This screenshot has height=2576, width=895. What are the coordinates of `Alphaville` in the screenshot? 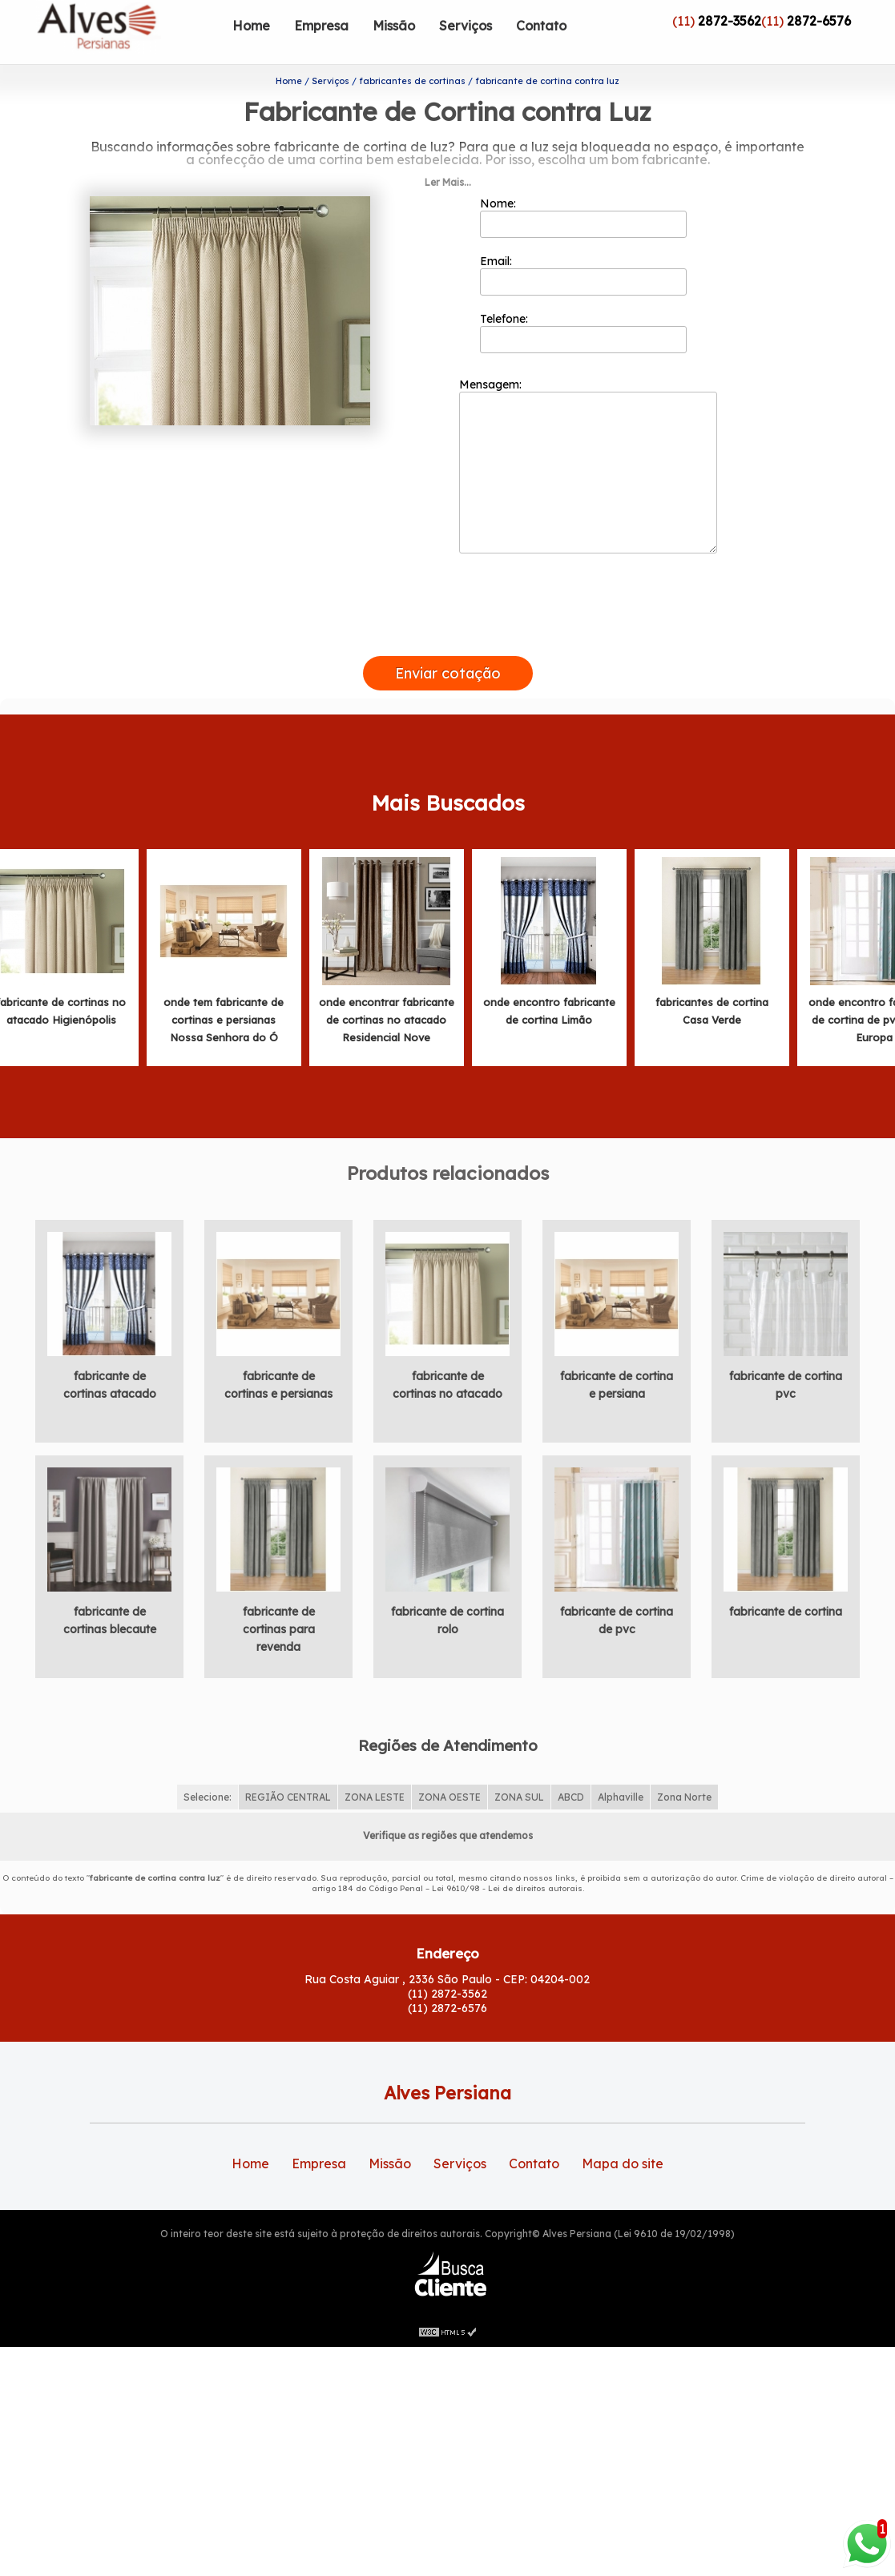 It's located at (620, 1794).